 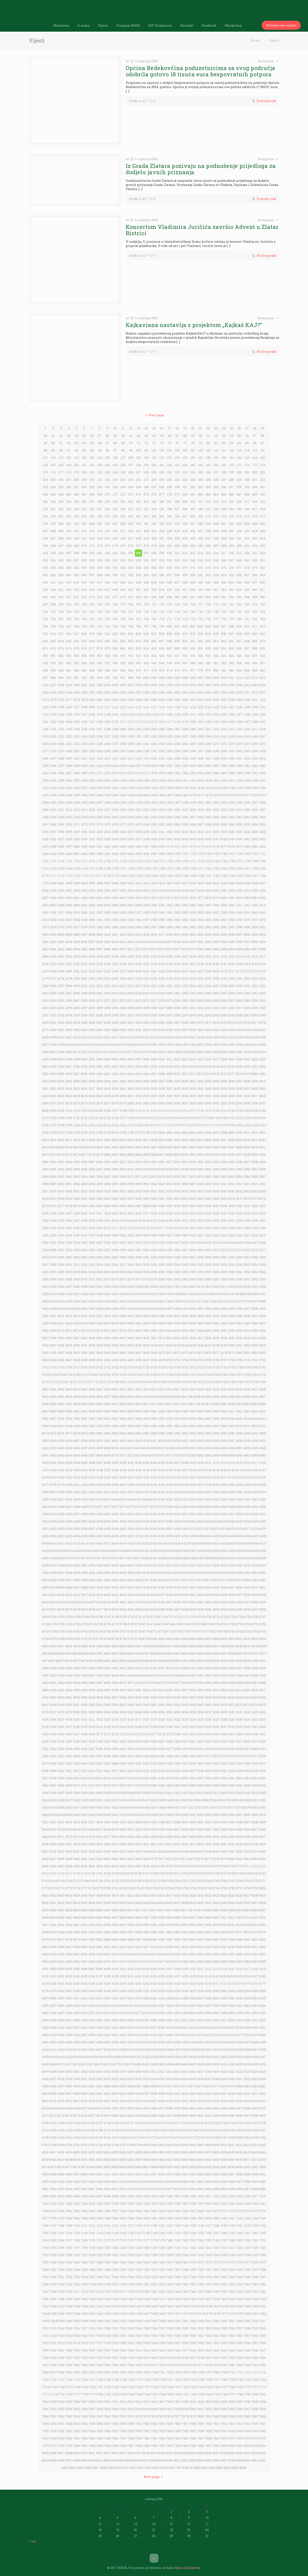 What do you see at coordinates (99, 986) in the screenshot?
I see `2212` at bounding box center [99, 986].